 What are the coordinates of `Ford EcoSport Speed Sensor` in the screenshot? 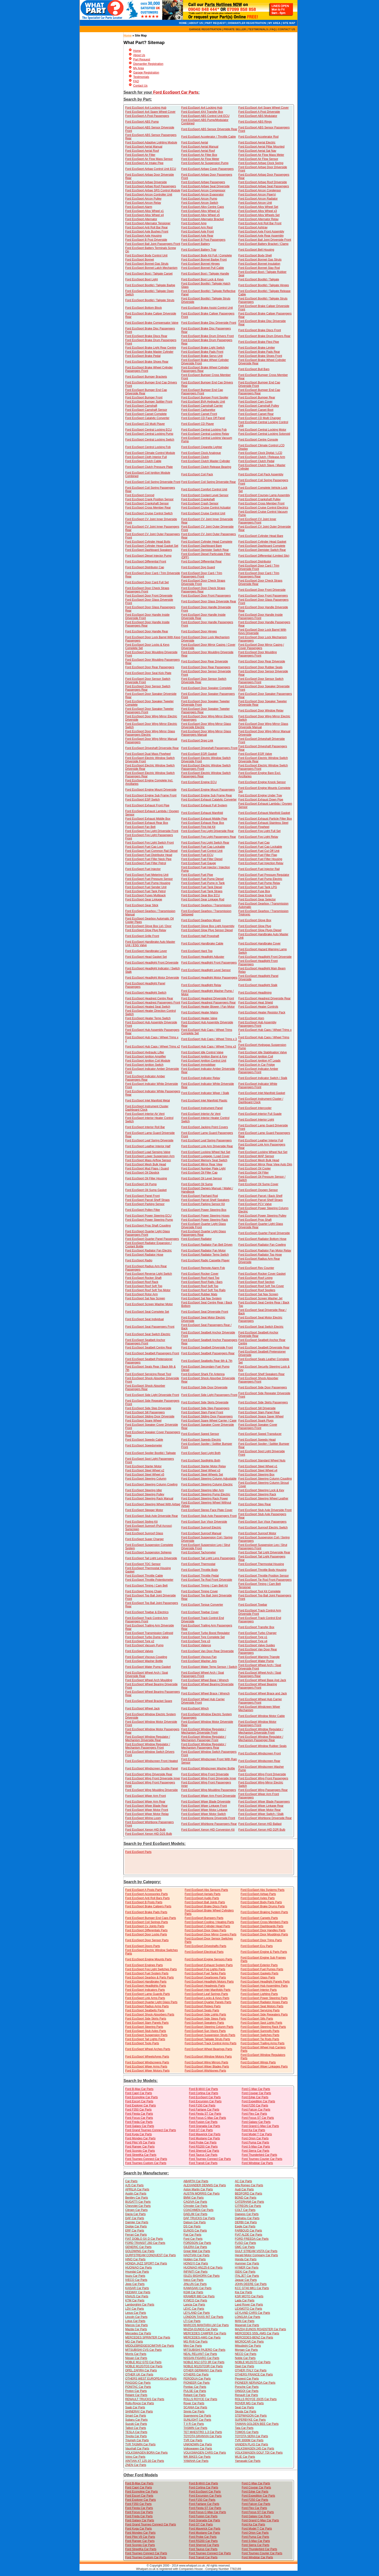 It's located at (200, 1434).